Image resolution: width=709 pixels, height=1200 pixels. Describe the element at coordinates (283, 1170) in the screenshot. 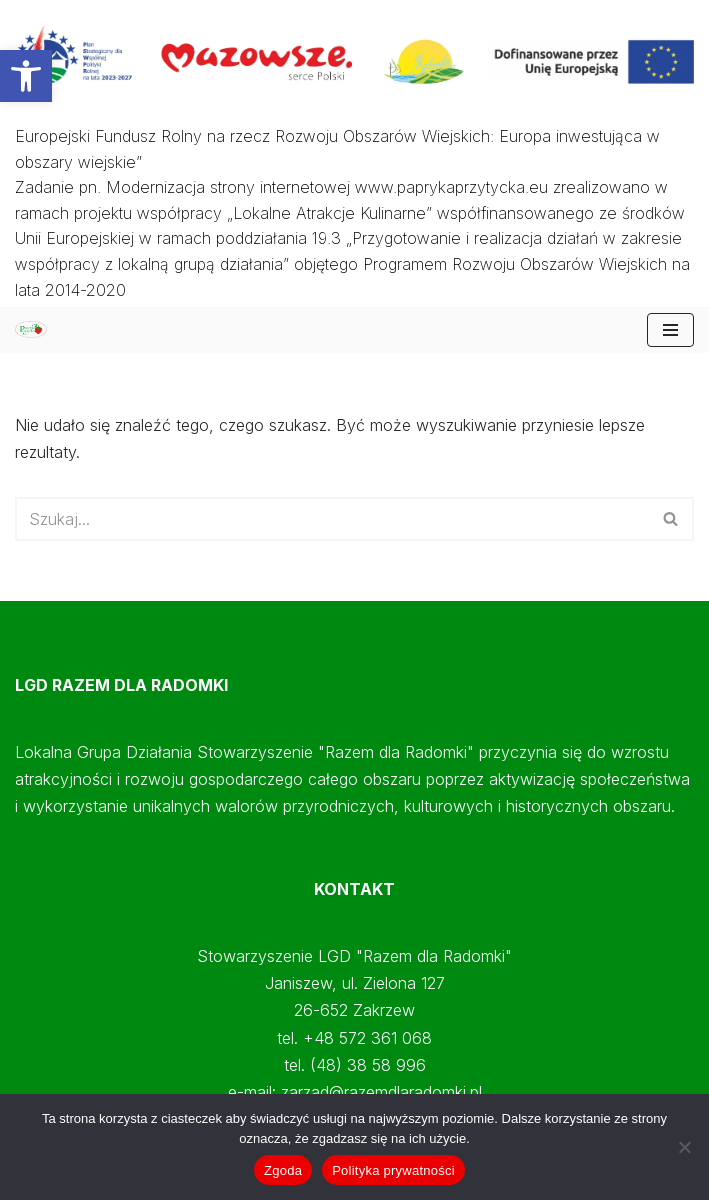

I see `Zgoda` at that location.